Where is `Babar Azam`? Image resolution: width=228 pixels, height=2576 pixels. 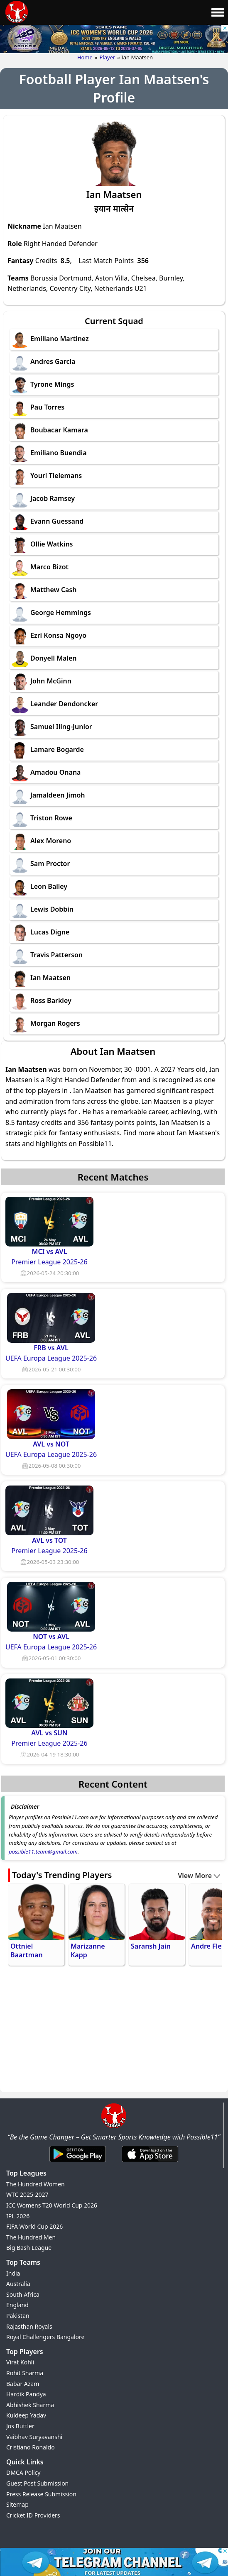 Babar Azam is located at coordinates (22, 2384).